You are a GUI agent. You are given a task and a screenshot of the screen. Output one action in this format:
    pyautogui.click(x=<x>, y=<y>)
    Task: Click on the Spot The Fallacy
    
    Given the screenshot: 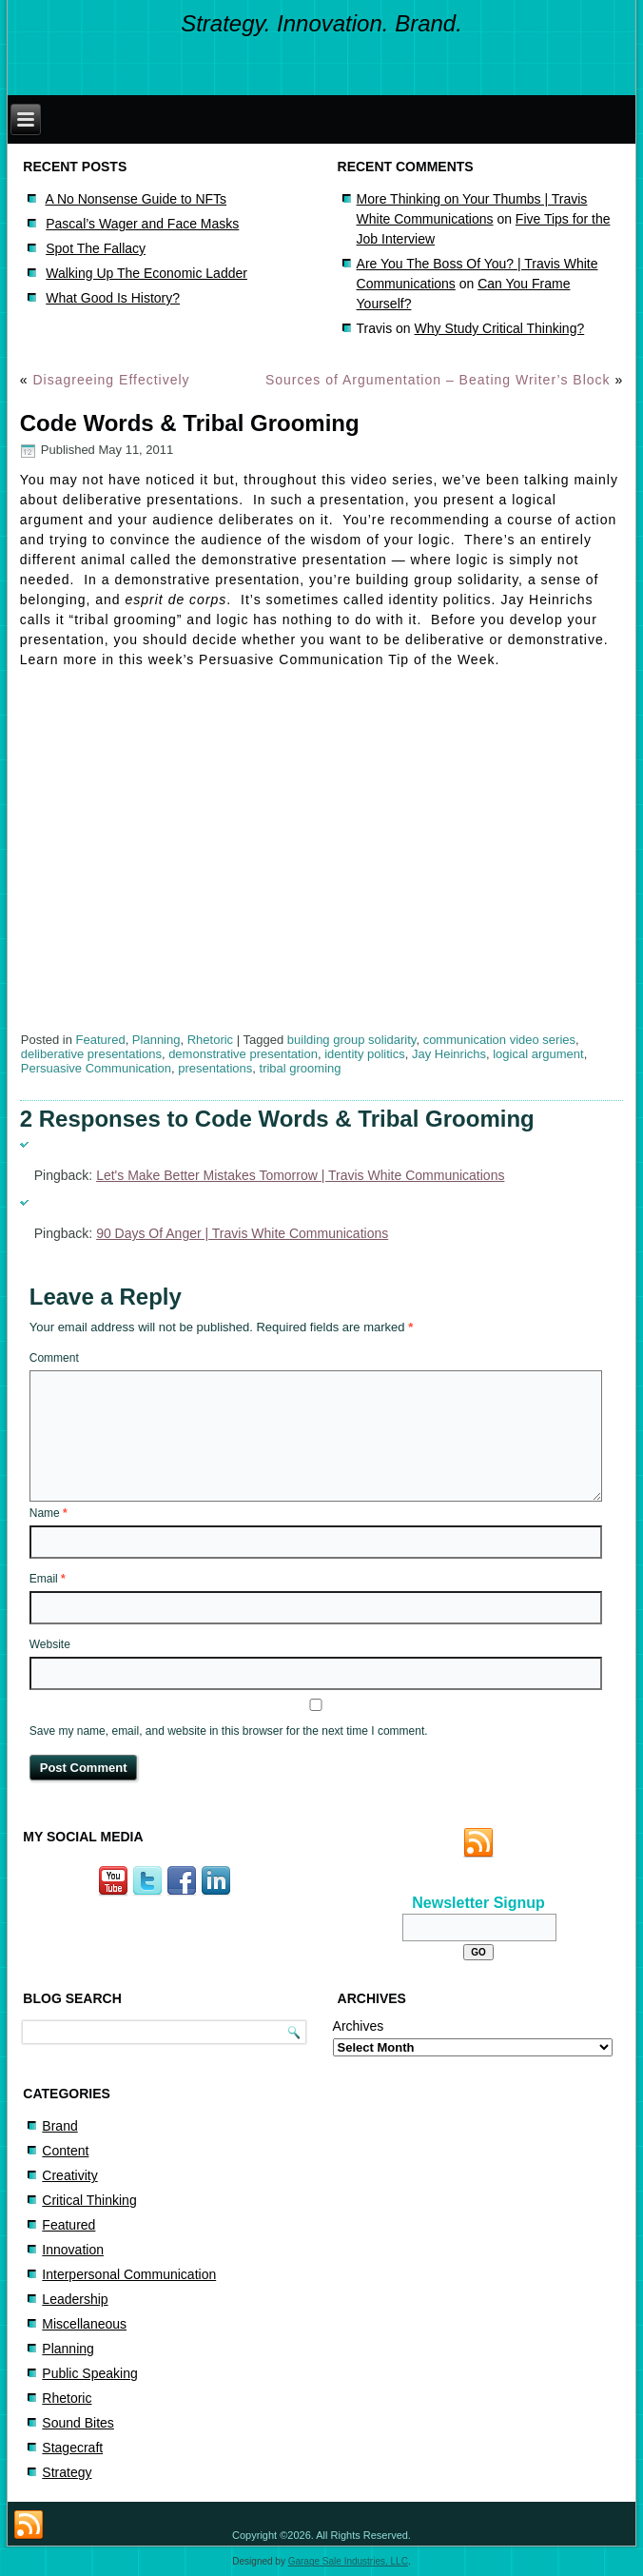 What is the action you would take?
    pyautogui.click(x=96, y=248)
    